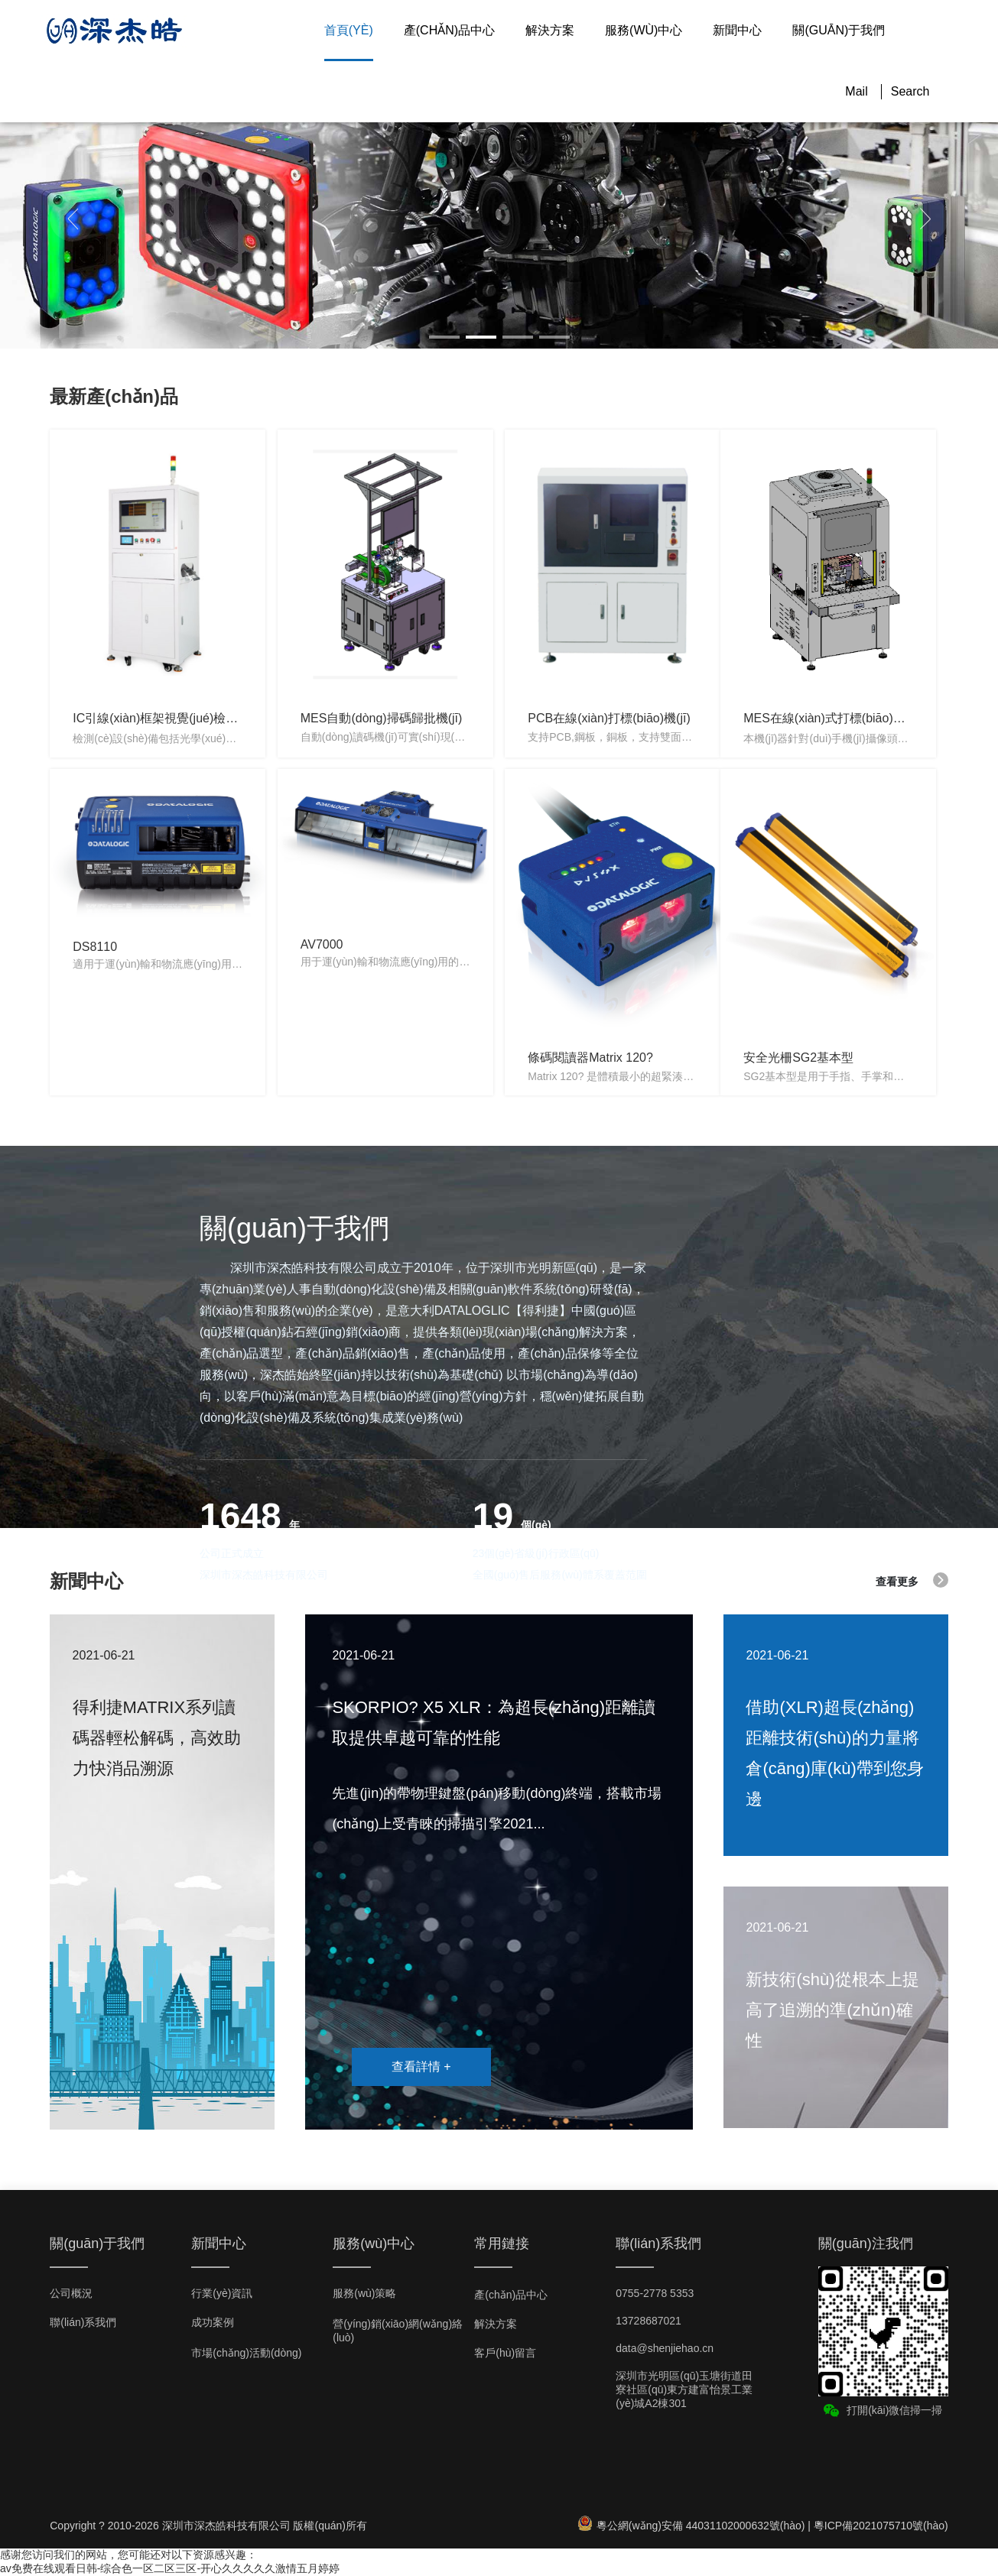 The height and width of the screenshot is (2576, 998). Describe the element at coordinates (655, 2293) in the screenshot. I see `0755-2778 5353` at that location.